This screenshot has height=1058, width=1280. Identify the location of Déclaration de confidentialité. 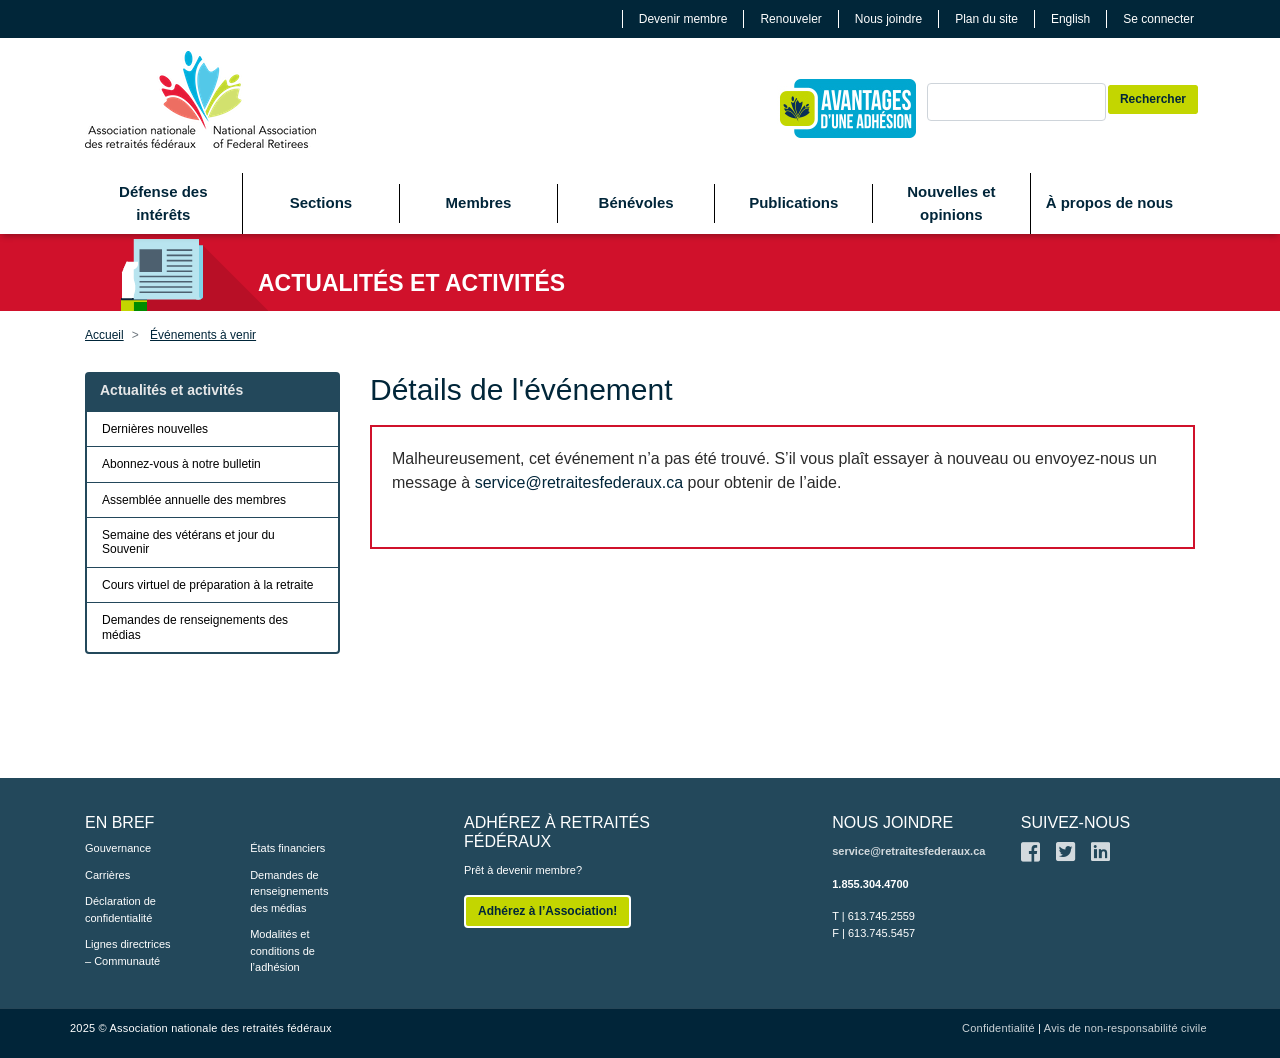
(120, 909).